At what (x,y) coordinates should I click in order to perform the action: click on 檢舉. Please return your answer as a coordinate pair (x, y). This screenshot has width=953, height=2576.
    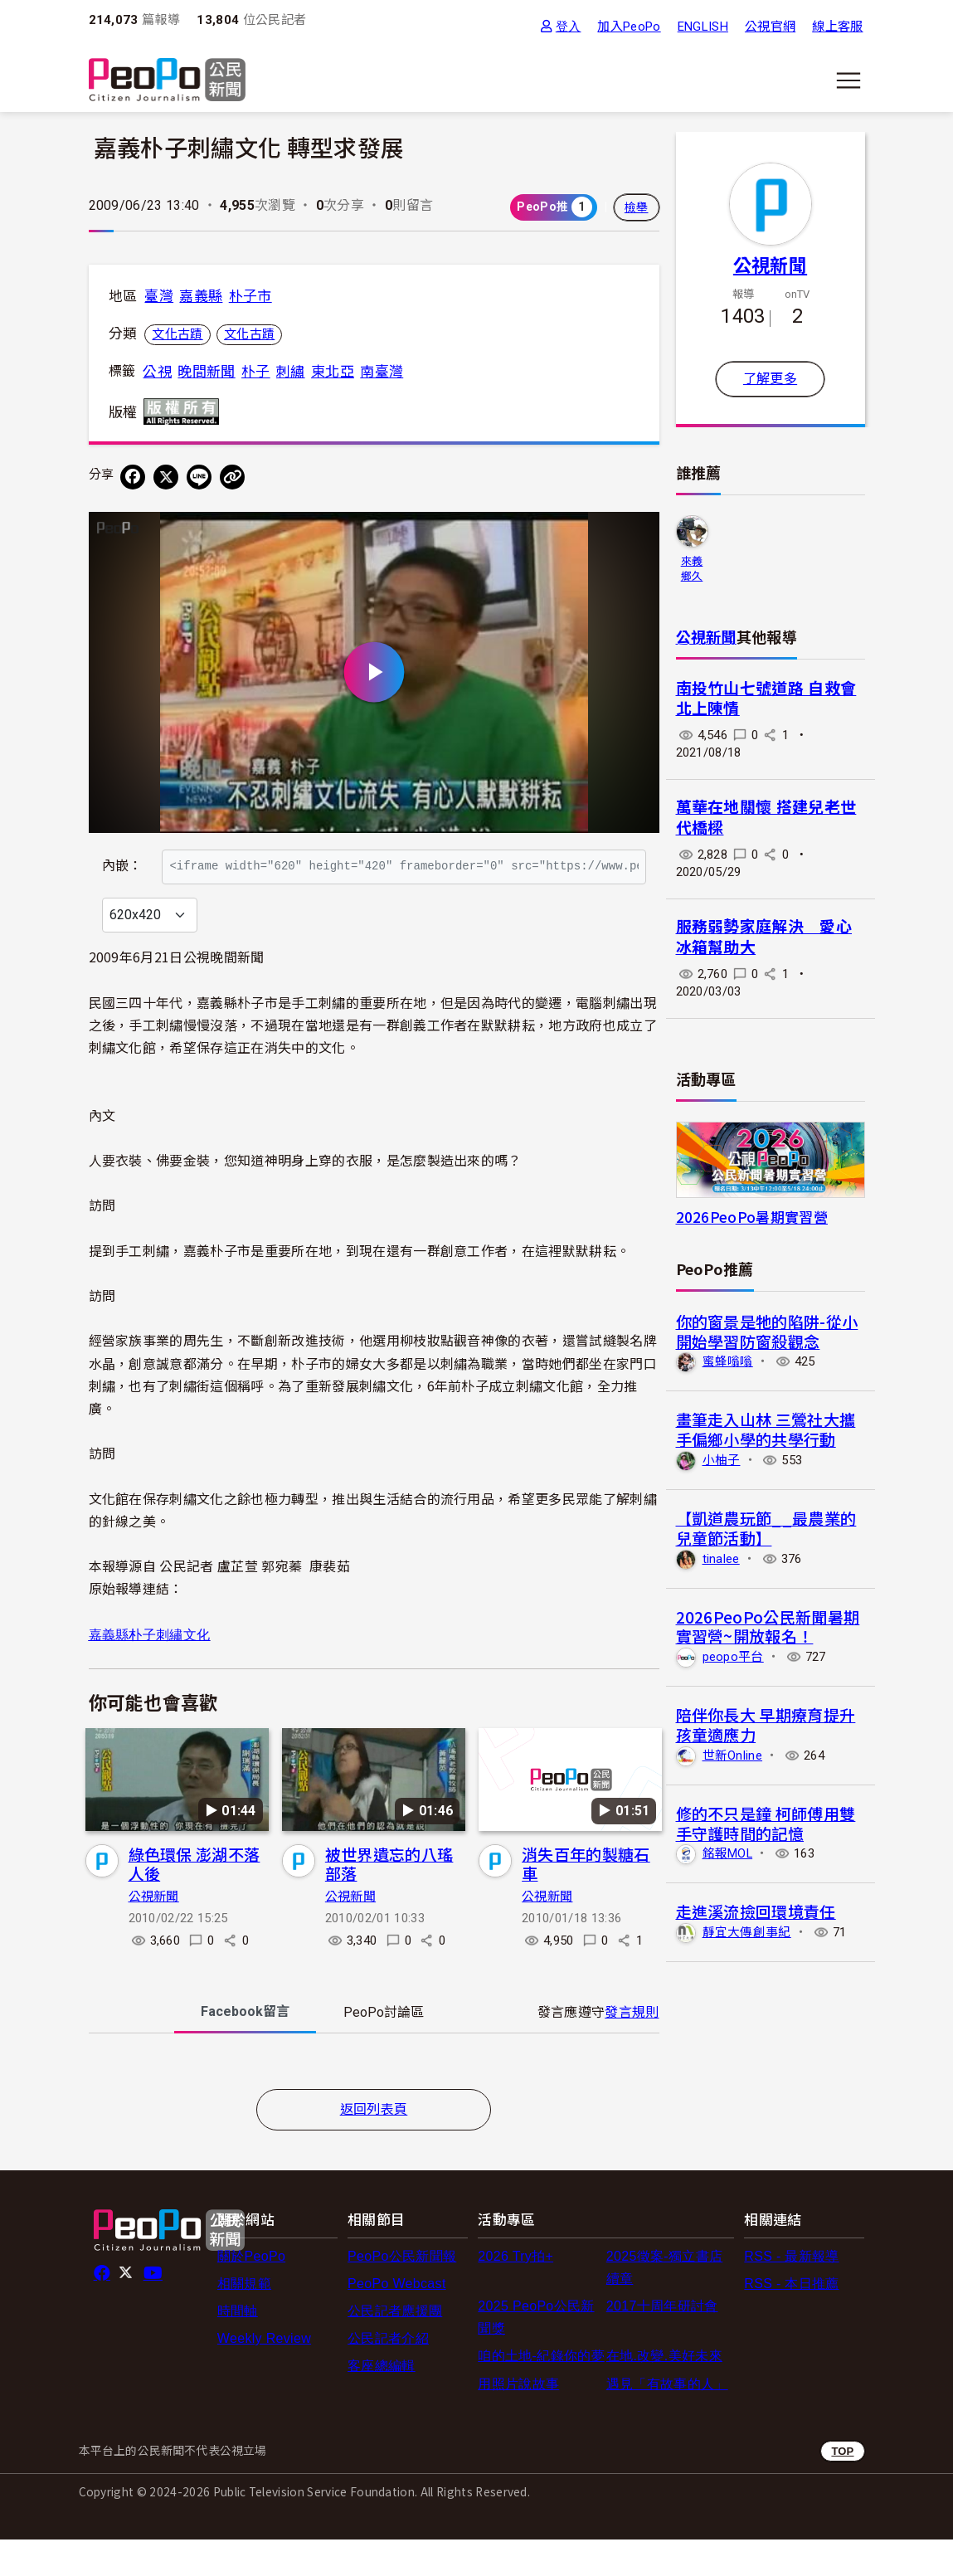
    Looking at the image, I should click on (637, 207).